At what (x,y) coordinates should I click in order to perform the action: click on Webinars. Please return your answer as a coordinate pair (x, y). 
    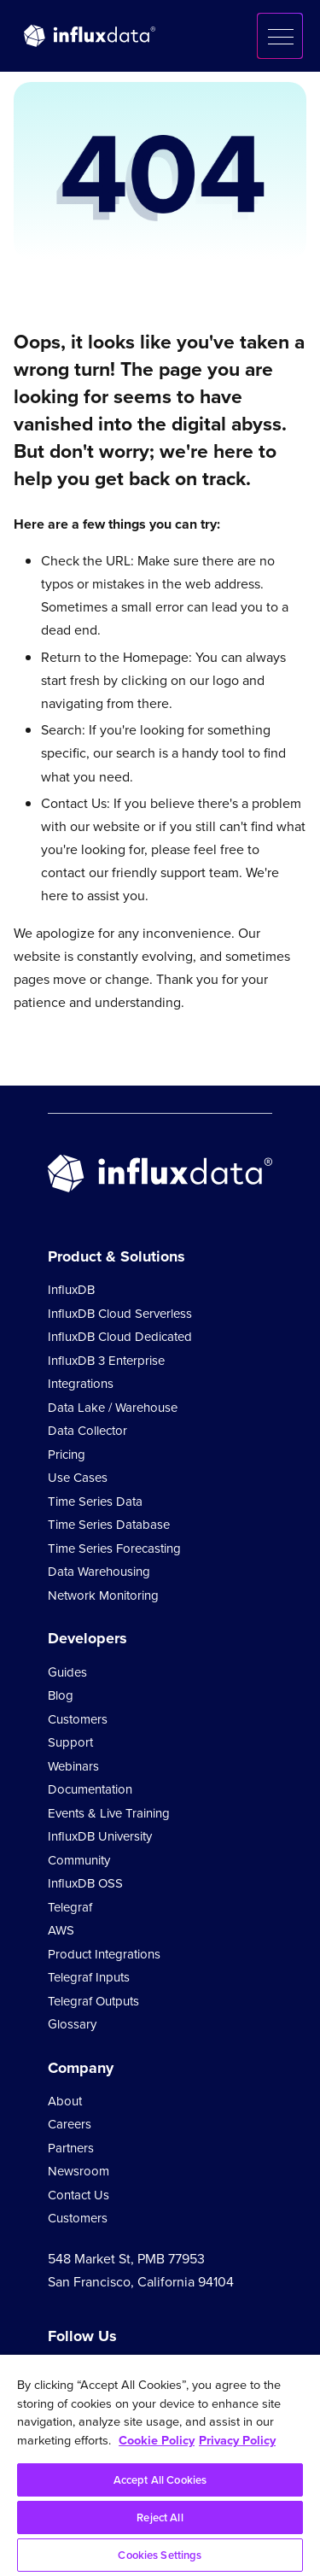
    Looking at the image, I should click on (73, 1766).